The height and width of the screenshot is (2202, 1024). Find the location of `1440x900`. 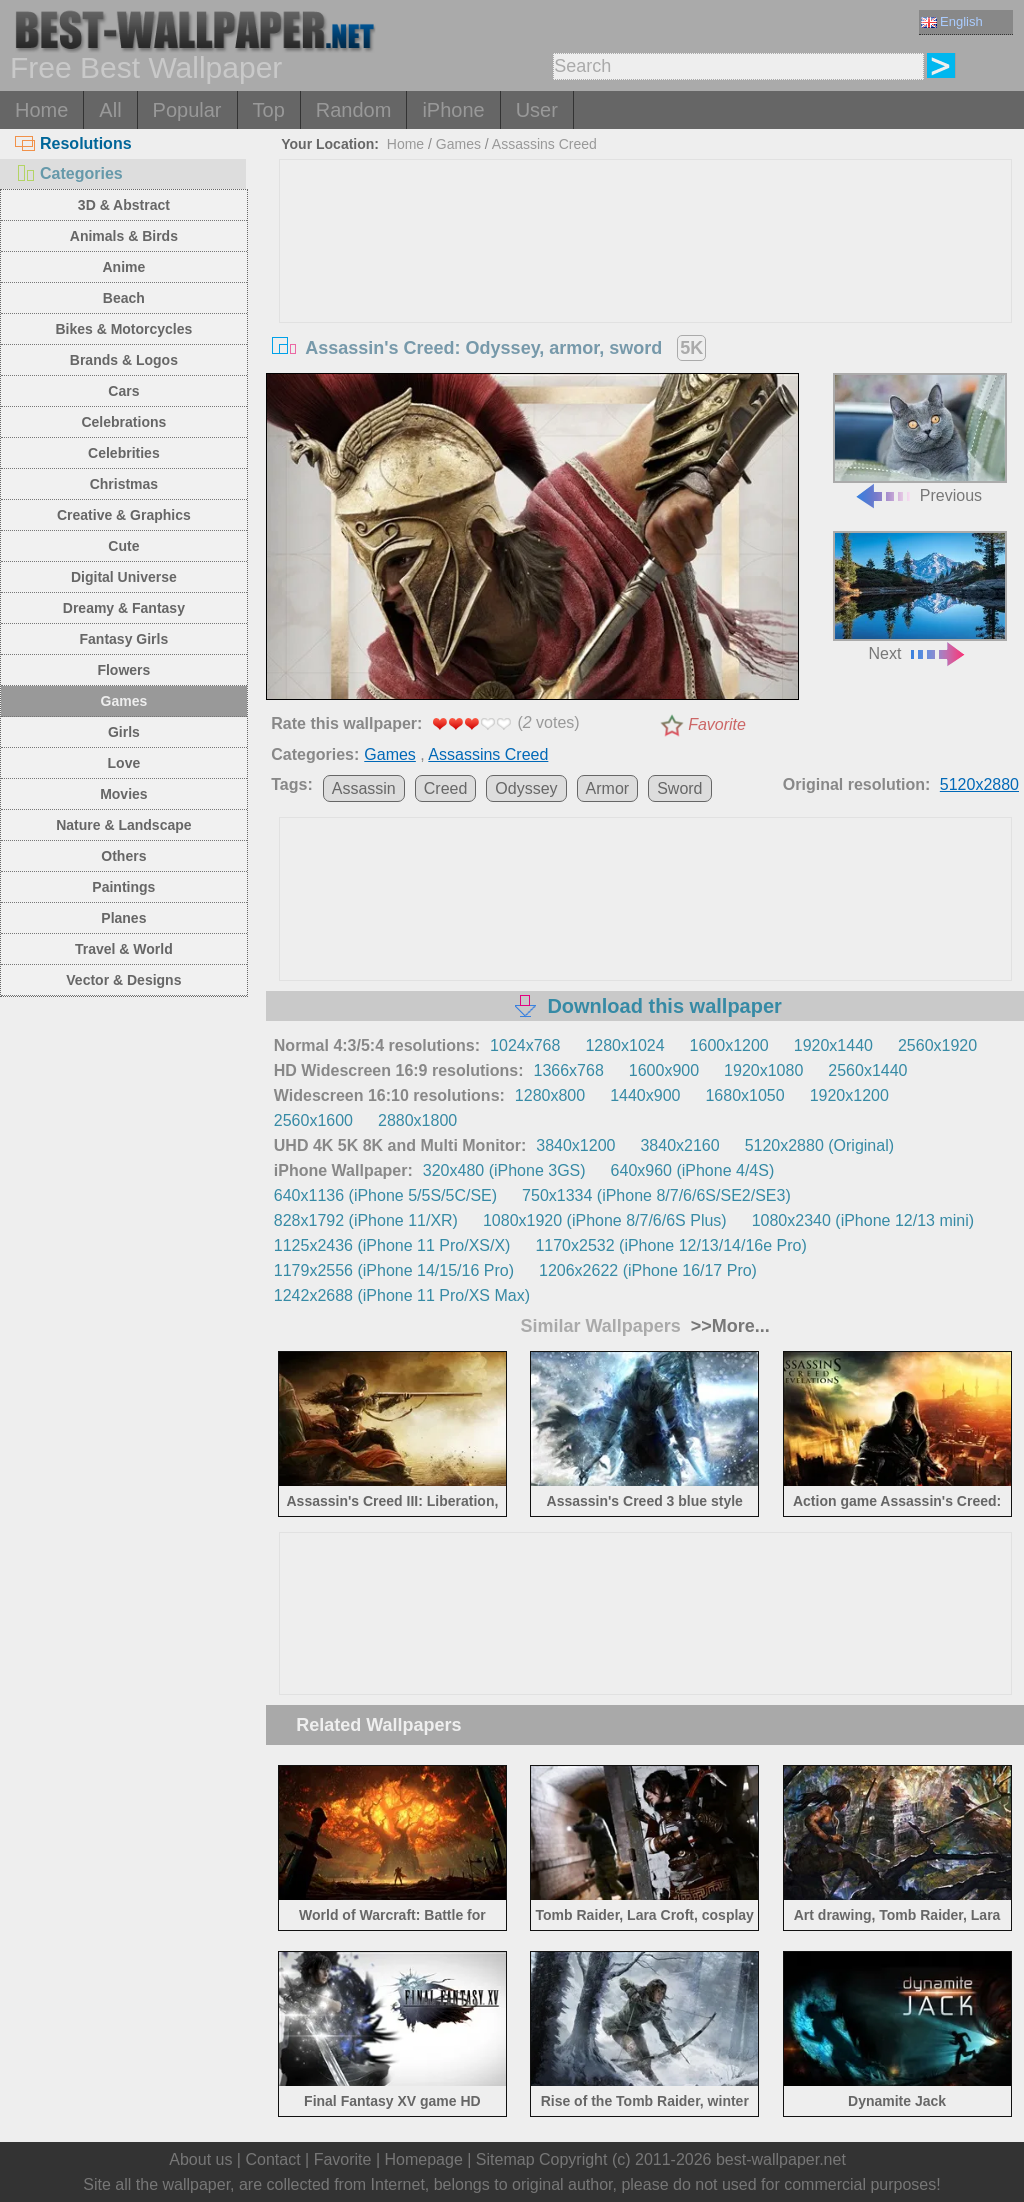

1440x900 is located at coordinates (645, 1095).